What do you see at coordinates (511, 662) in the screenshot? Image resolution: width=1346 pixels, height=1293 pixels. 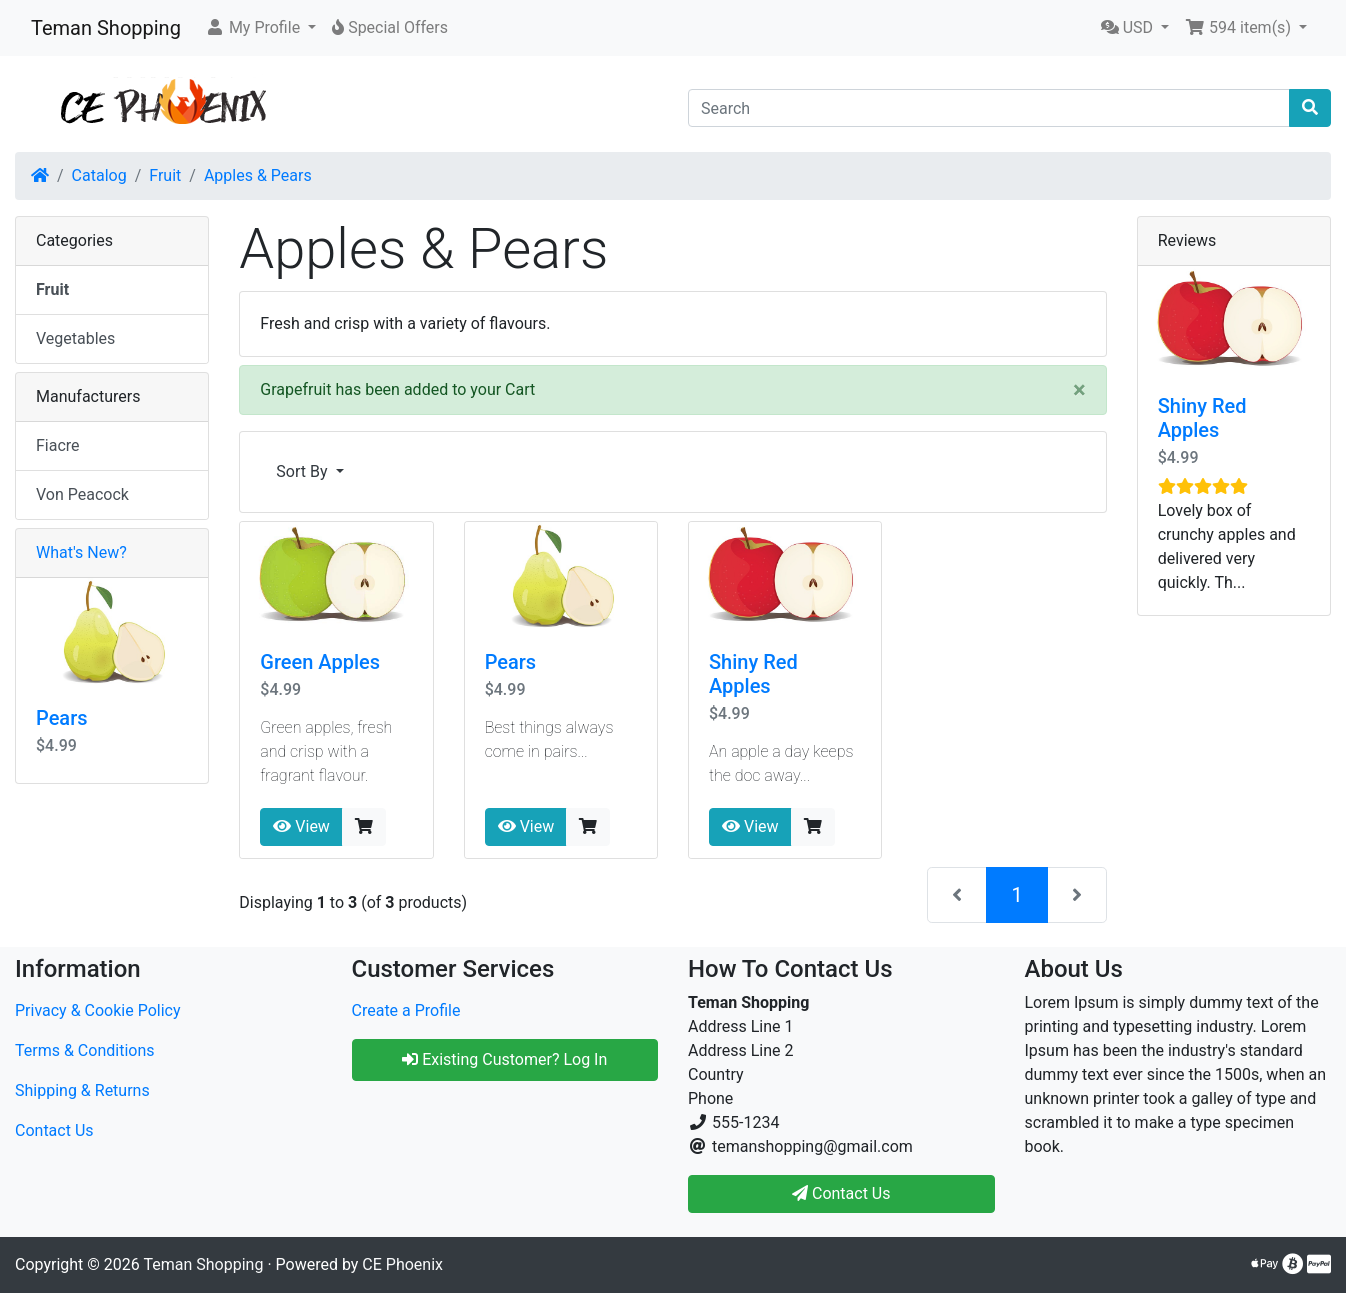 I see `Pears` at bounding box center [511, 662].